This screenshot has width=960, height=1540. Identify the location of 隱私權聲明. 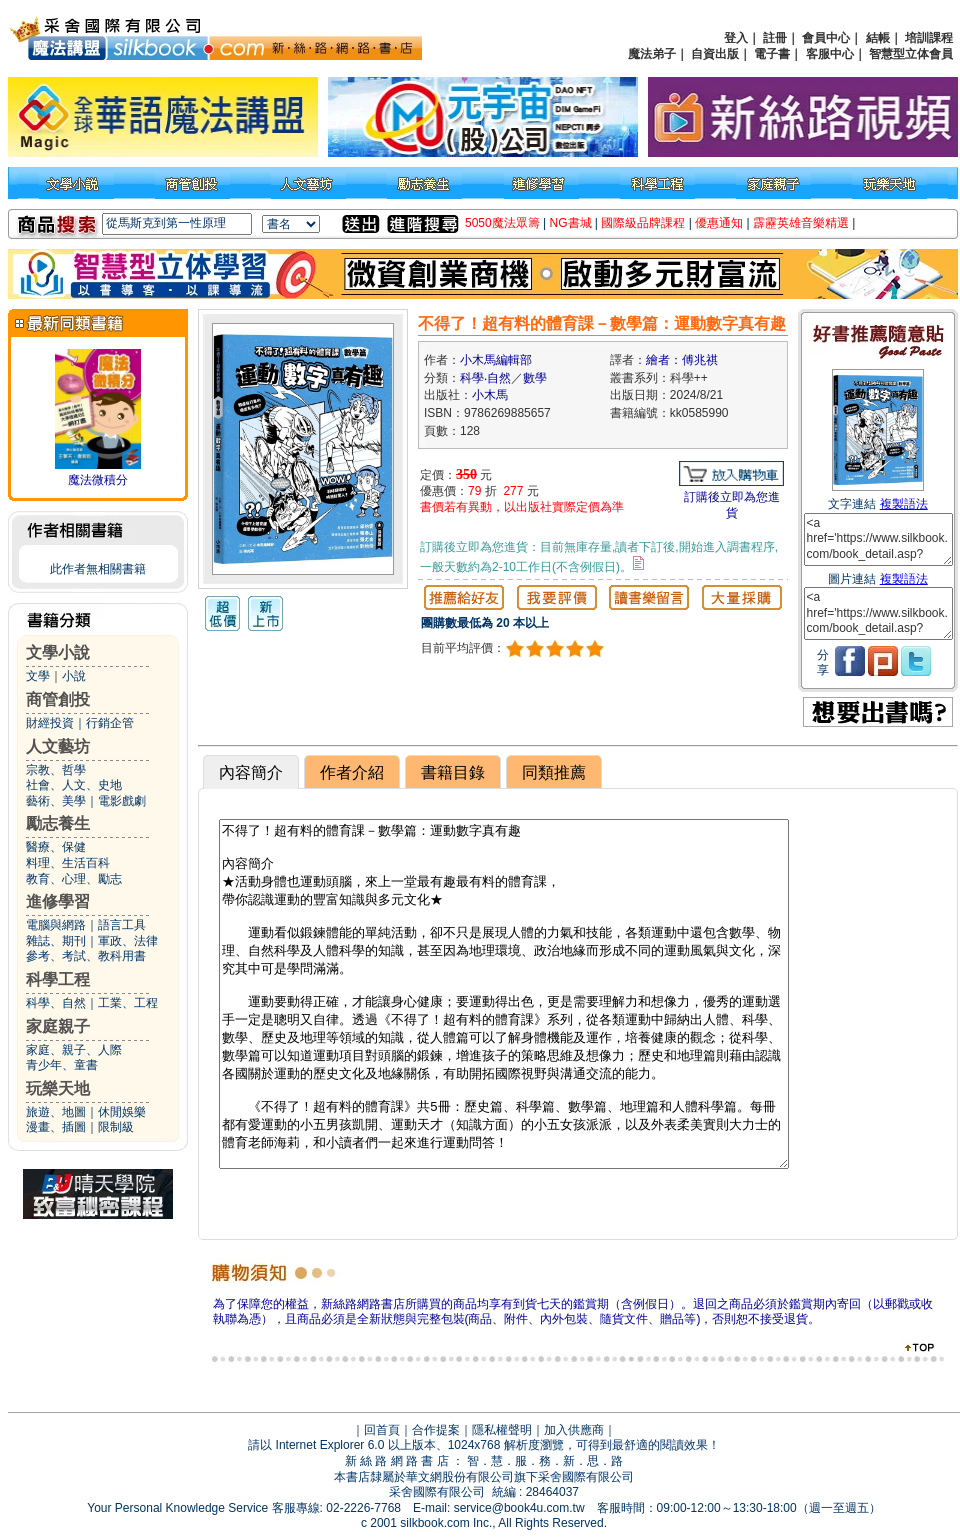
(502, 1430).